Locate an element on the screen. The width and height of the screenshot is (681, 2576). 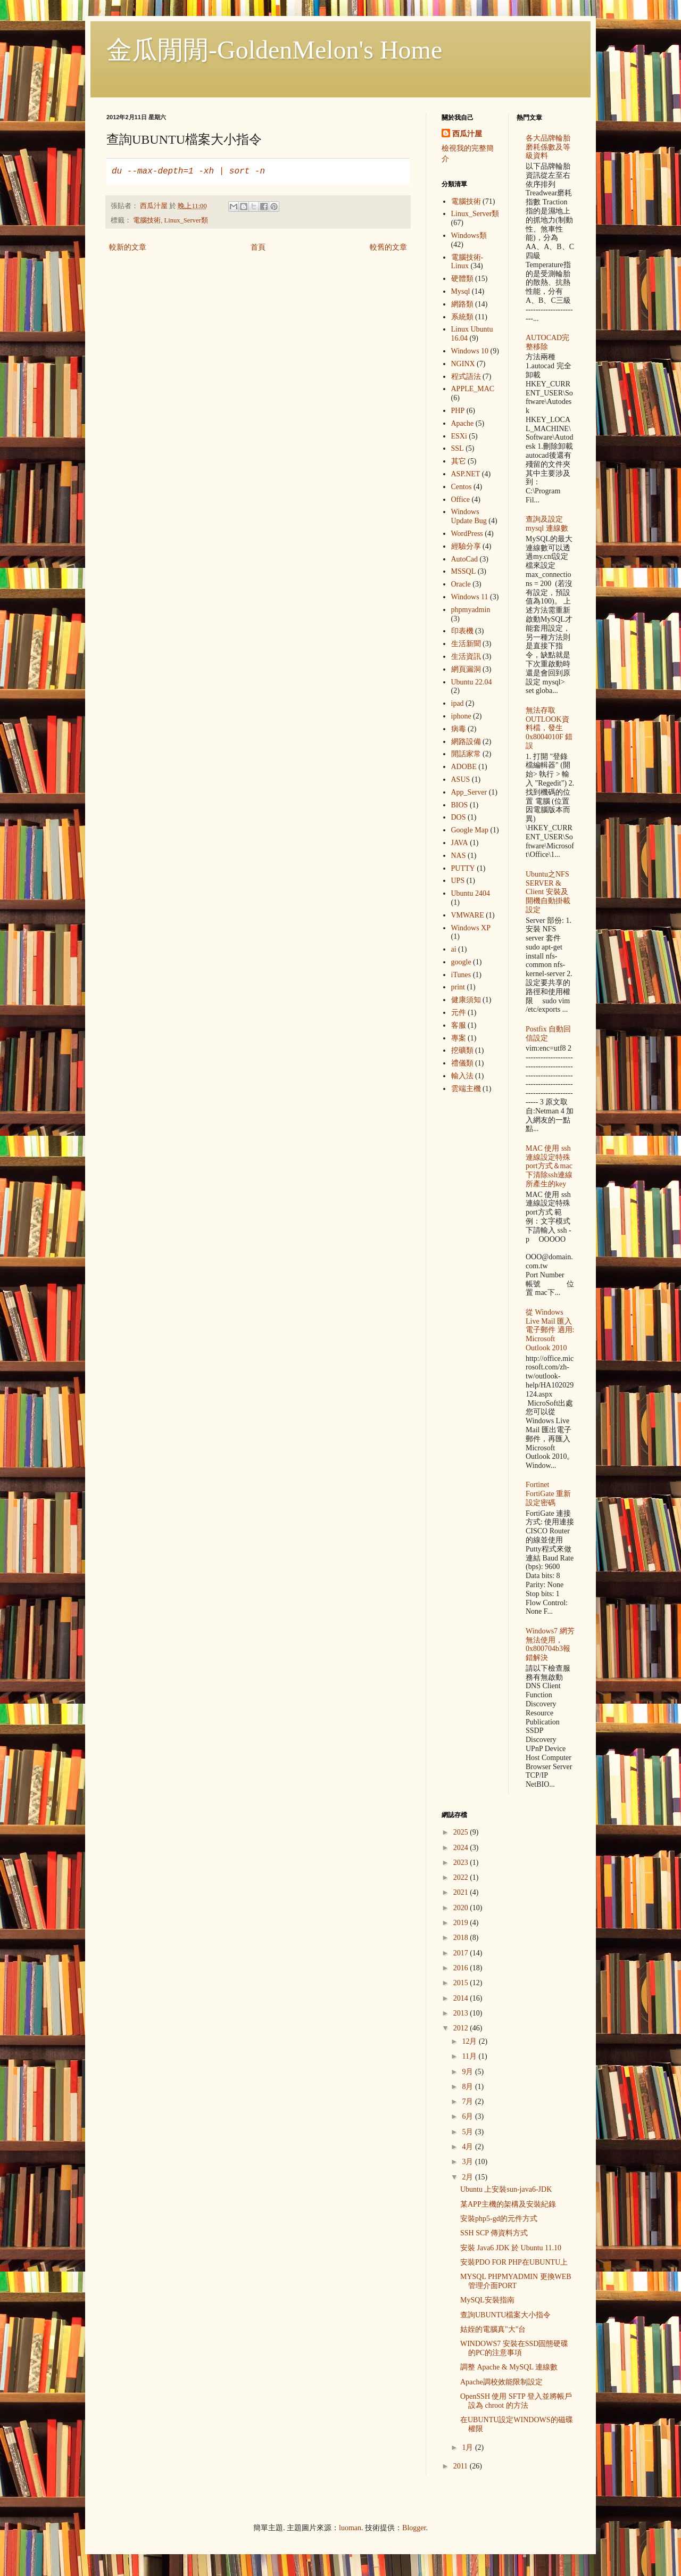
系統類 is located at coordinates (462, 317).